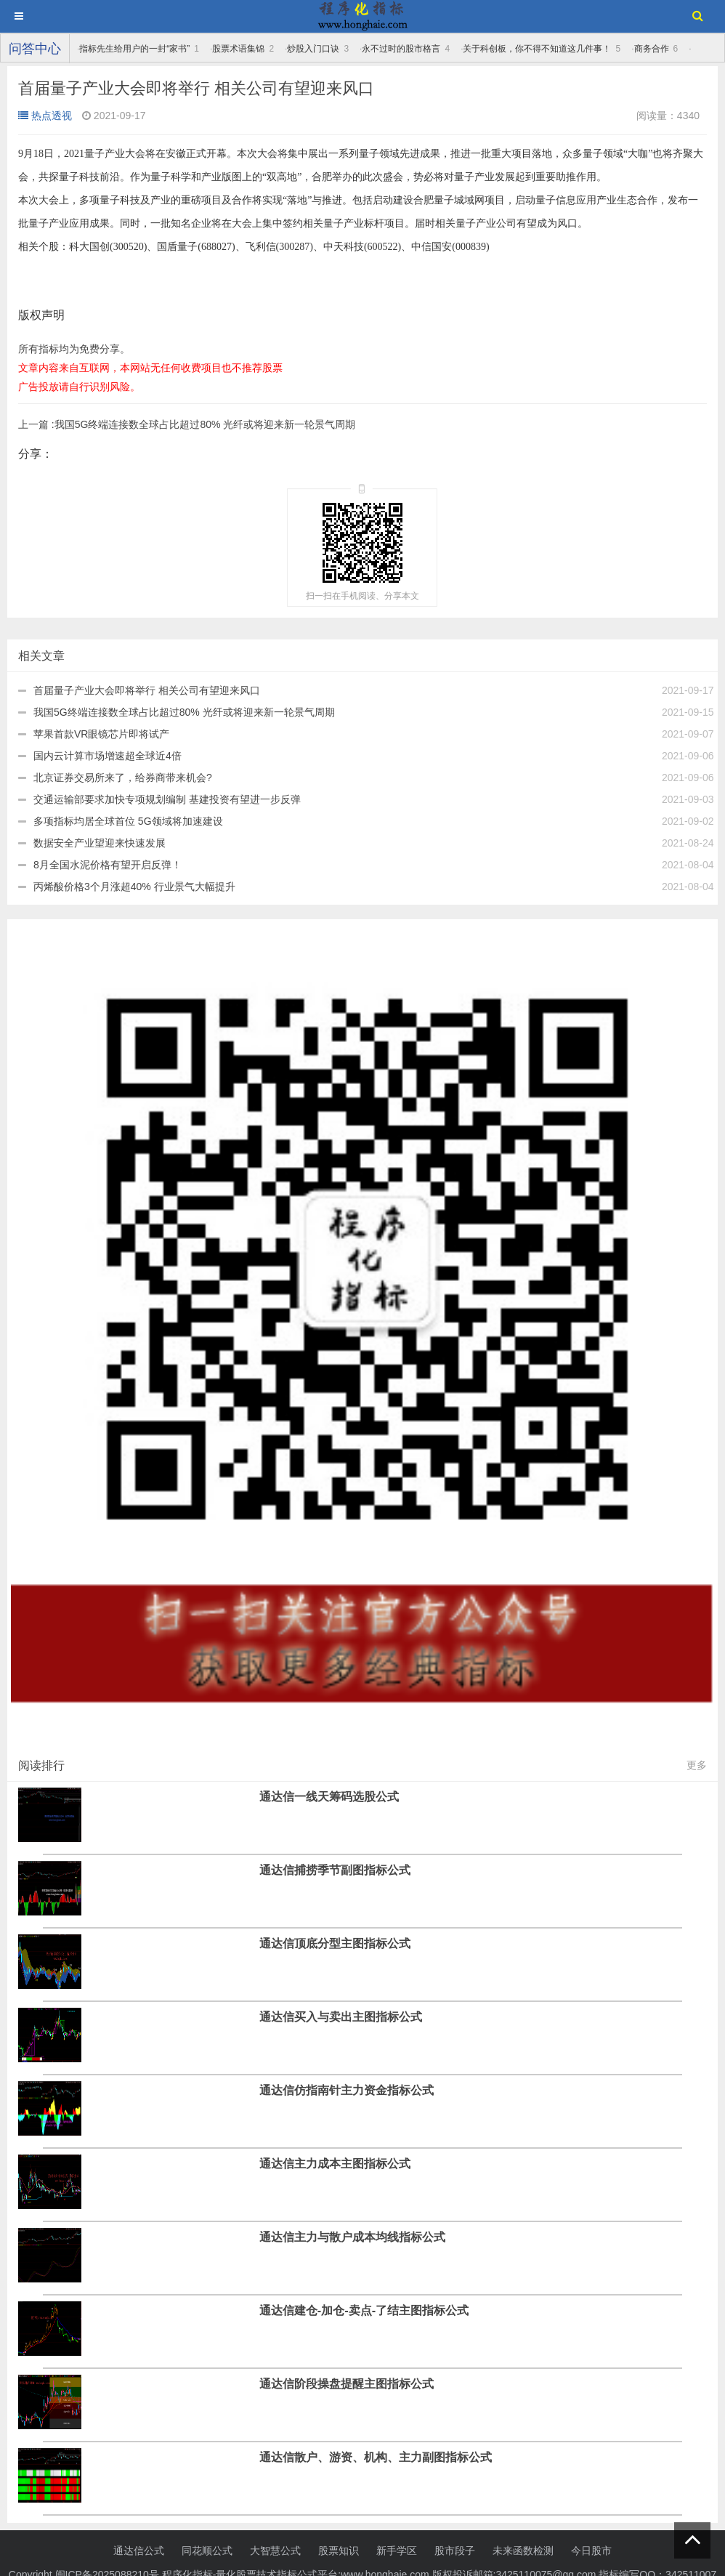  I want to click on 通达信仿指南针主力资金指标公式, so click(346, 2089).